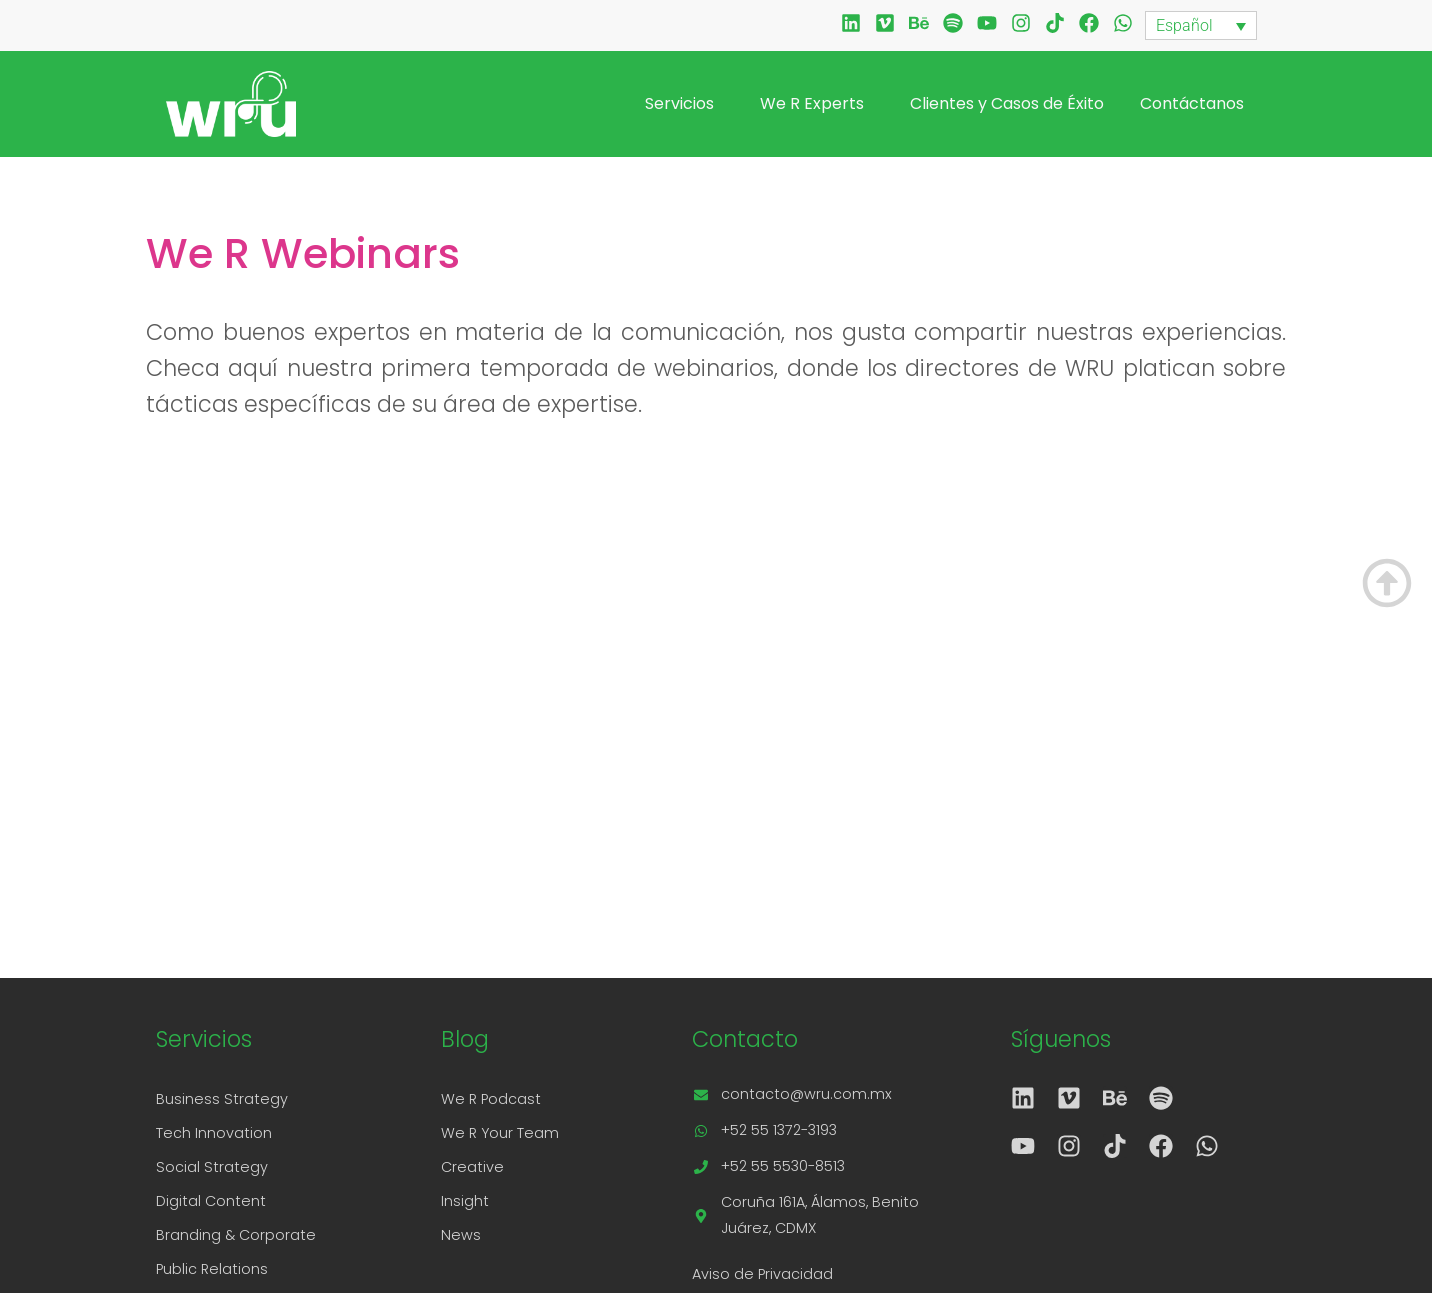  Describe the element at coordinates (461, 1235) in the screenshot. I see `News` at that location.